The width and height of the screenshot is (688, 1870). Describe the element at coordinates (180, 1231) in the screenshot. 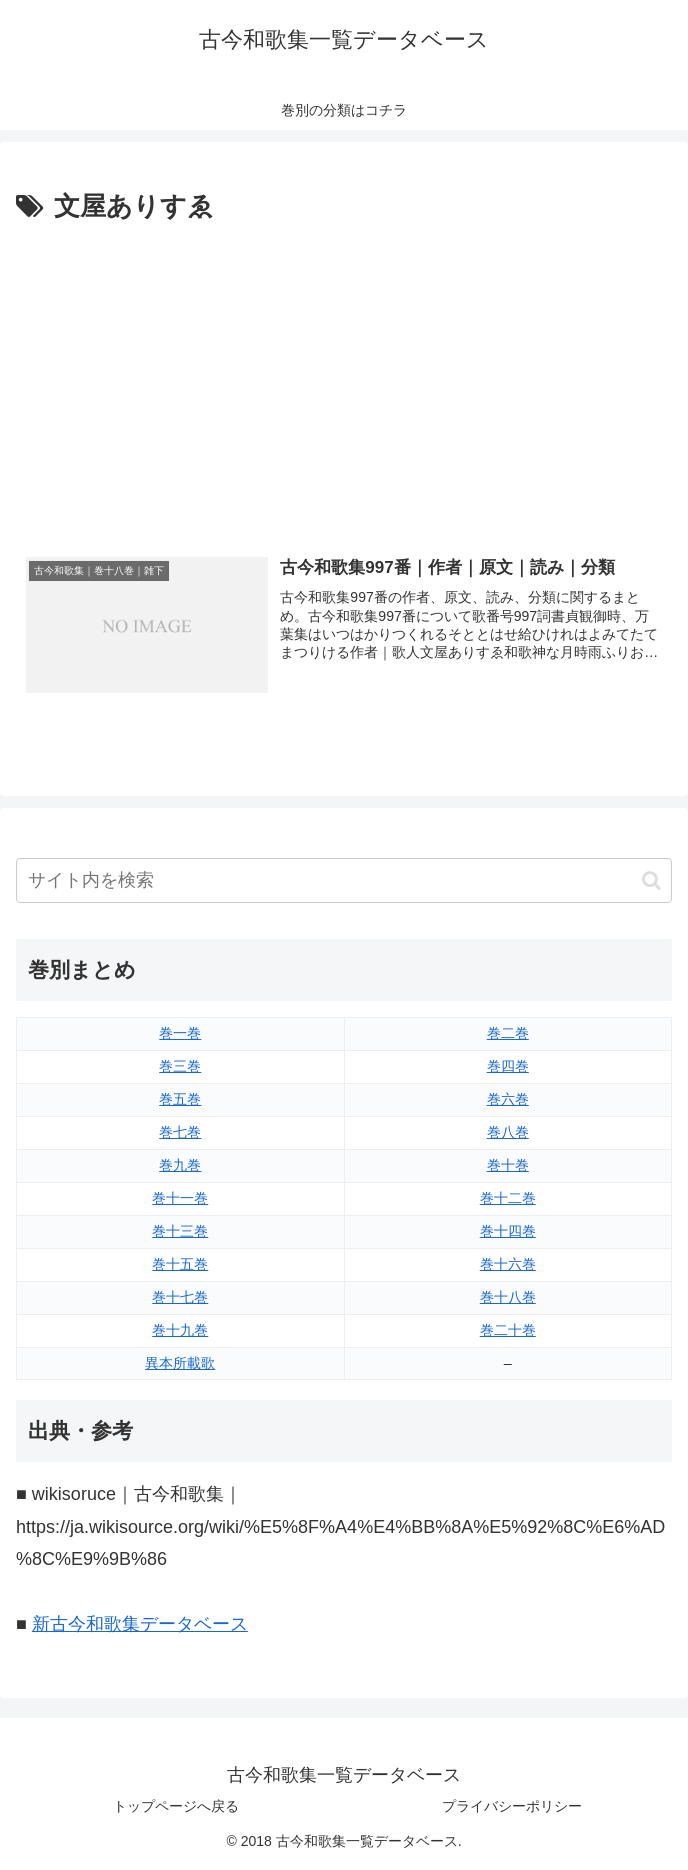

I see `巻十三巻` at that location.